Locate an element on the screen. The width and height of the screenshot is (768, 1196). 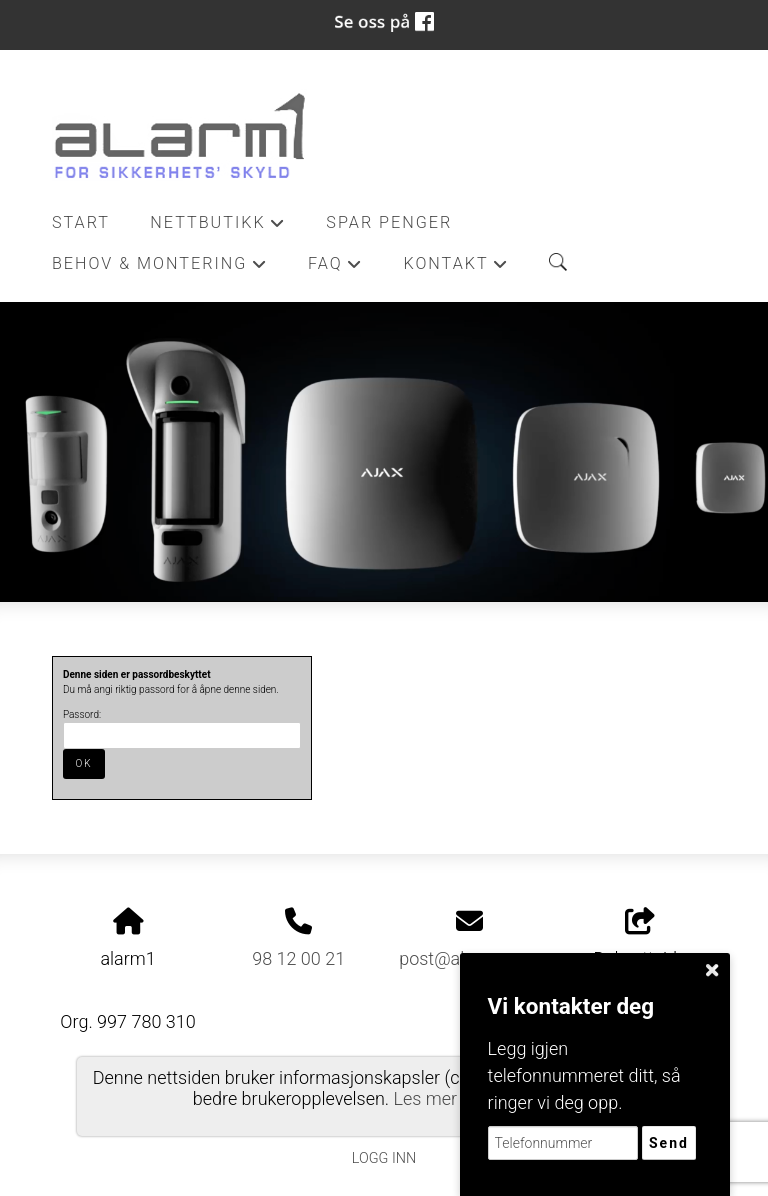
Les mer is located at coordinates (426, 1098).